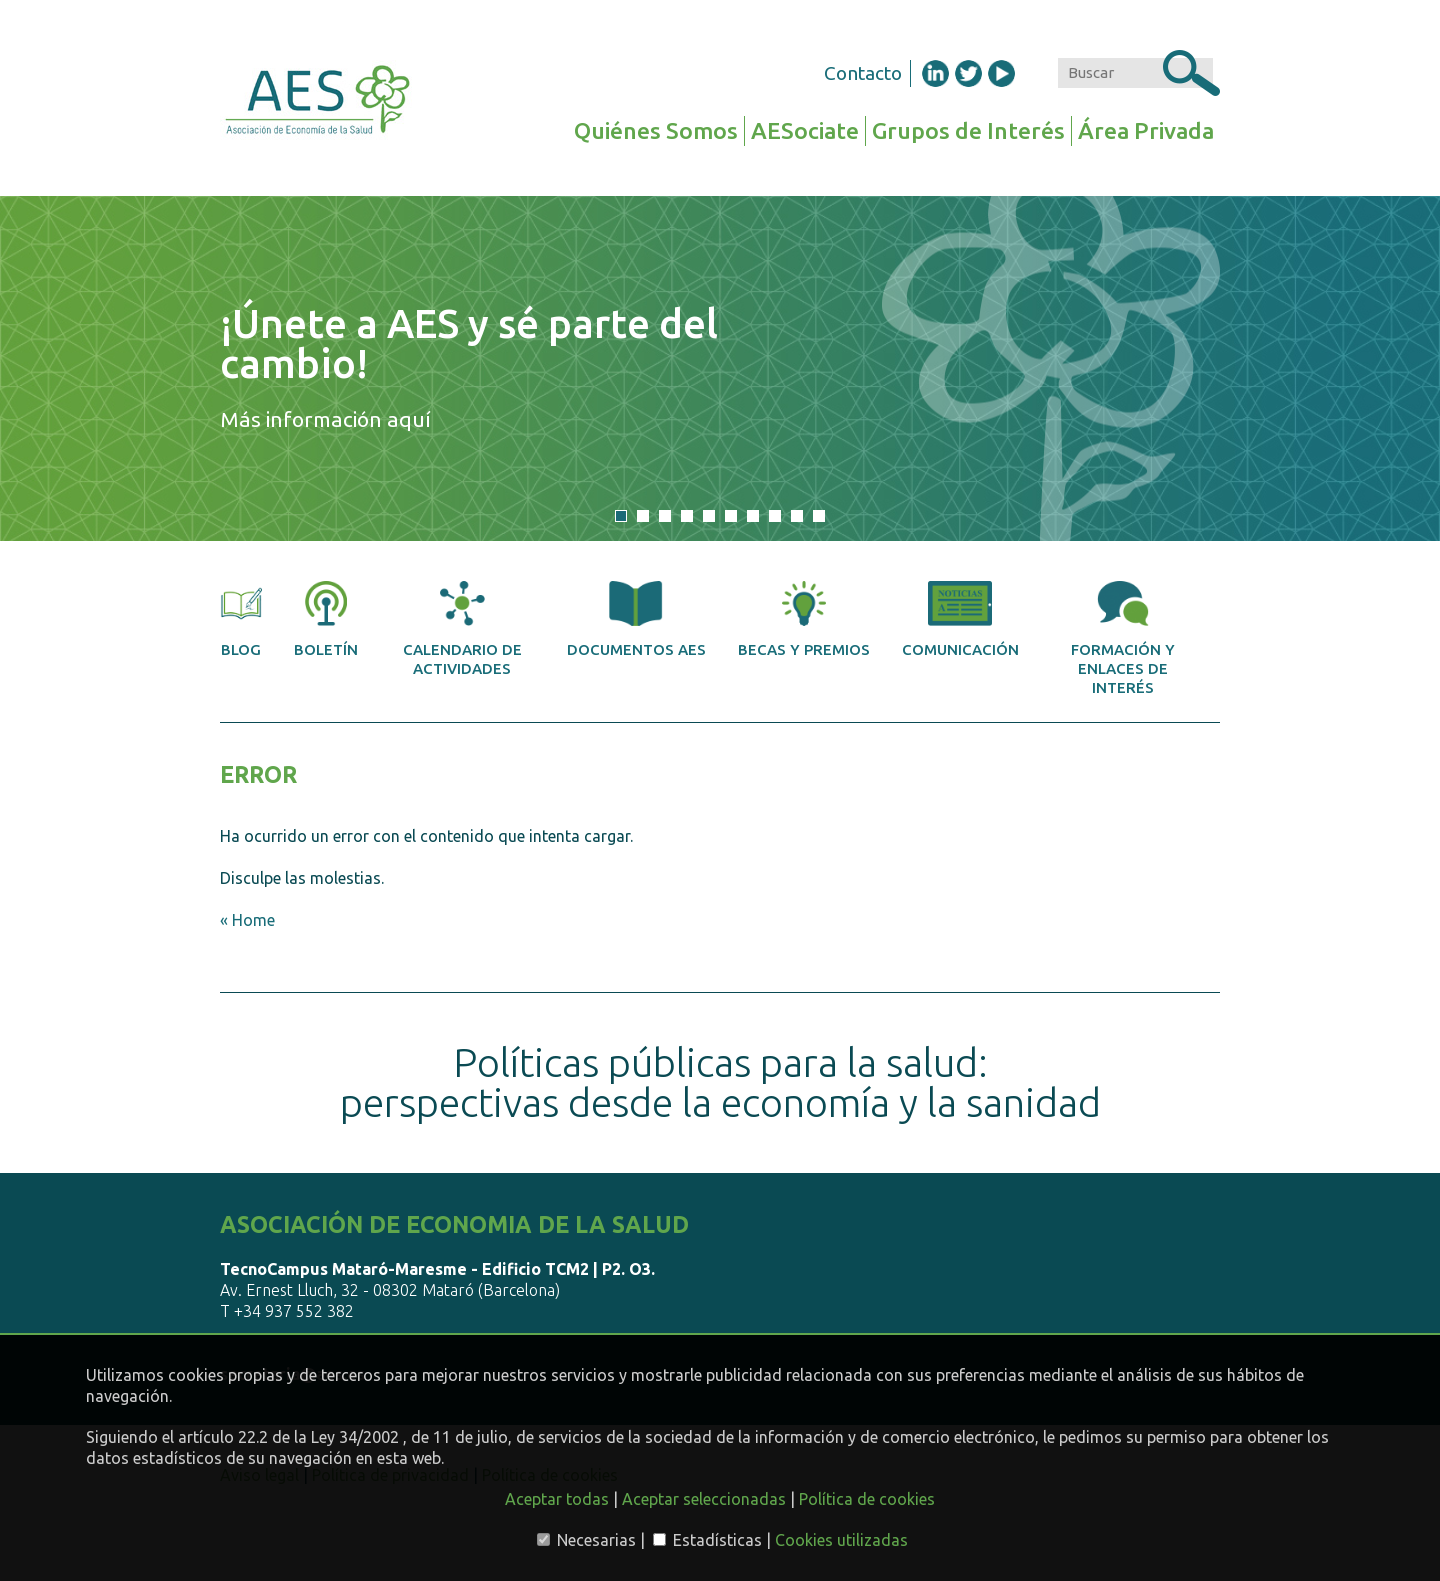 The width and height of the screenshot is (1440, 1581). Describe the element at coordinates (462, 629) in the screenshot. I see `Calendario de actividades` at that location.